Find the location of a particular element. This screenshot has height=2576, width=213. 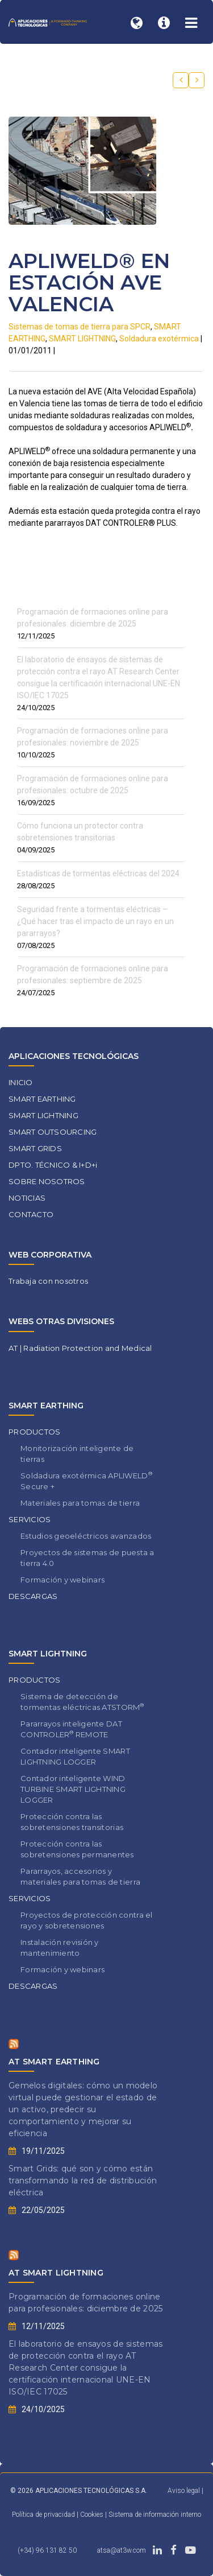

Instalación revisión y mantenimiento is located at coordinates (59, 1947).